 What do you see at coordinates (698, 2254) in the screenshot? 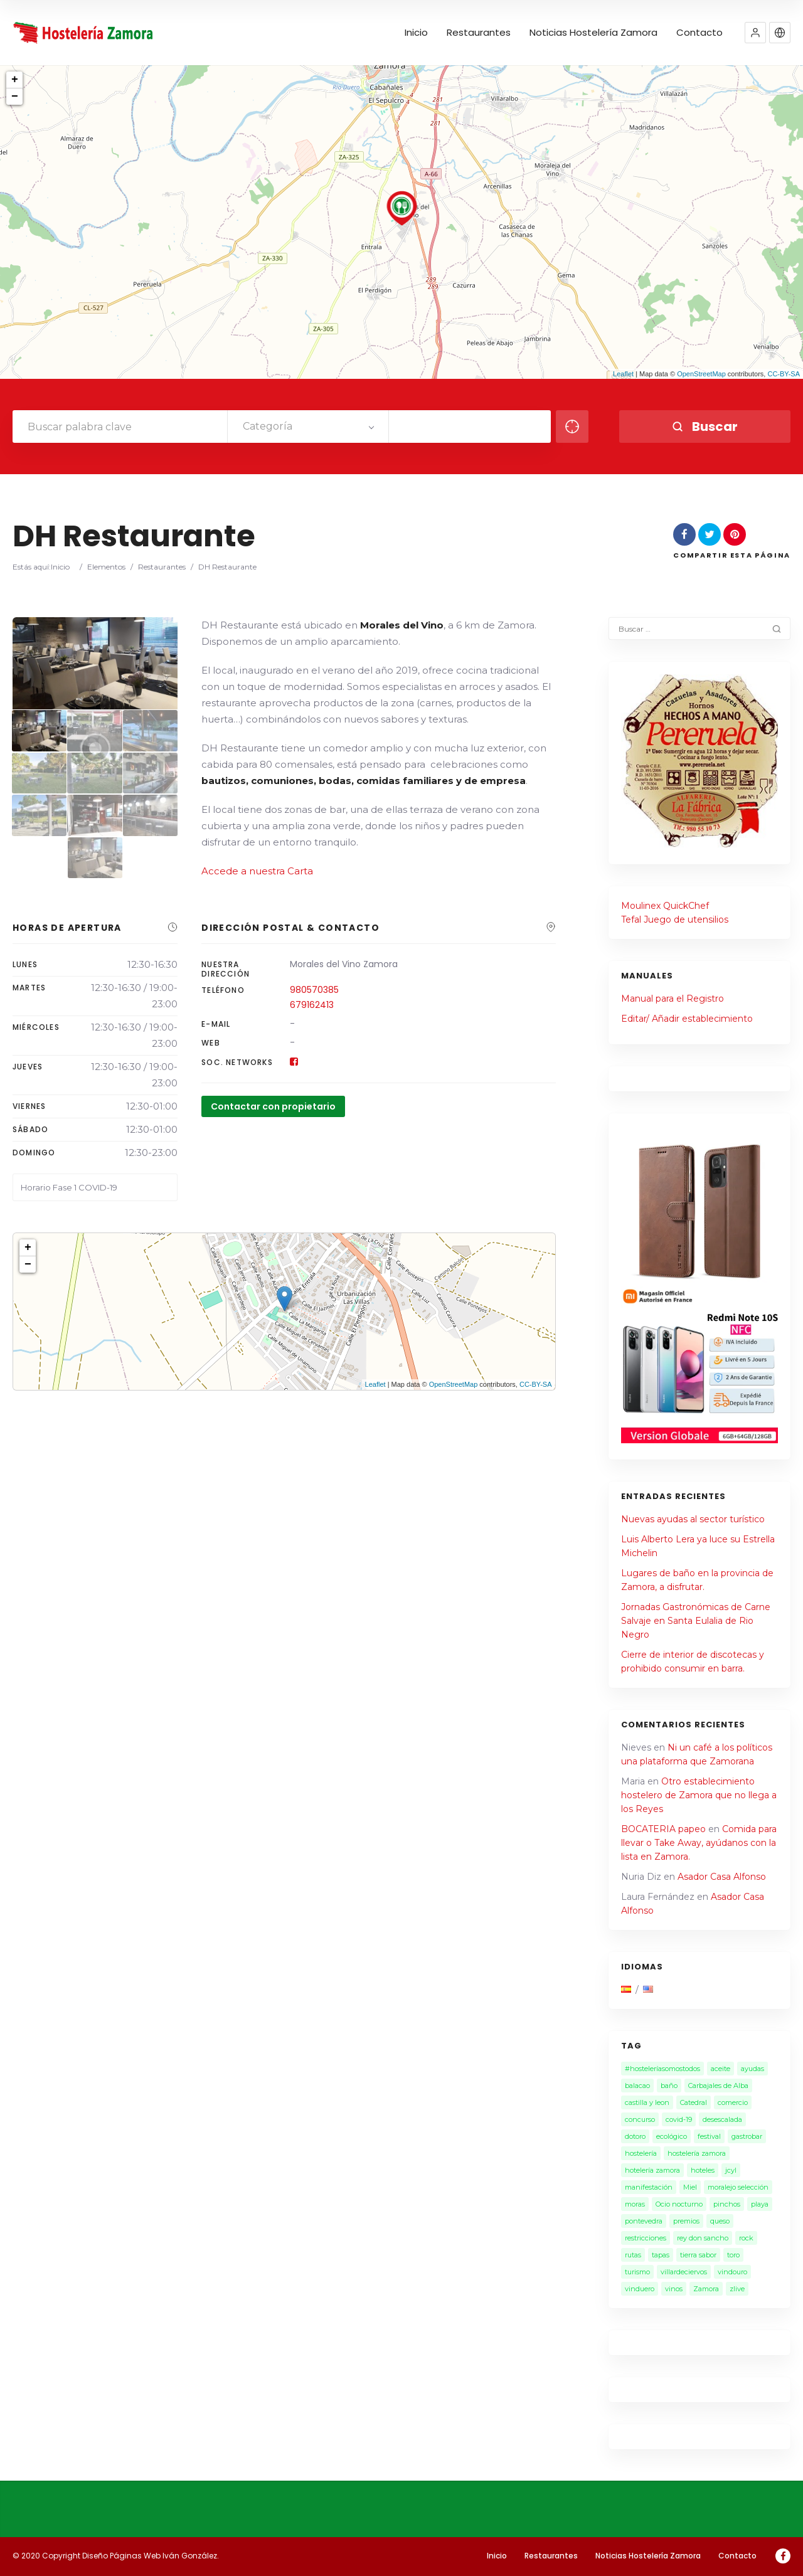
I see `tierra sabor [tierra sabor (1 elemento)]` at bounding box center [698, 2254].